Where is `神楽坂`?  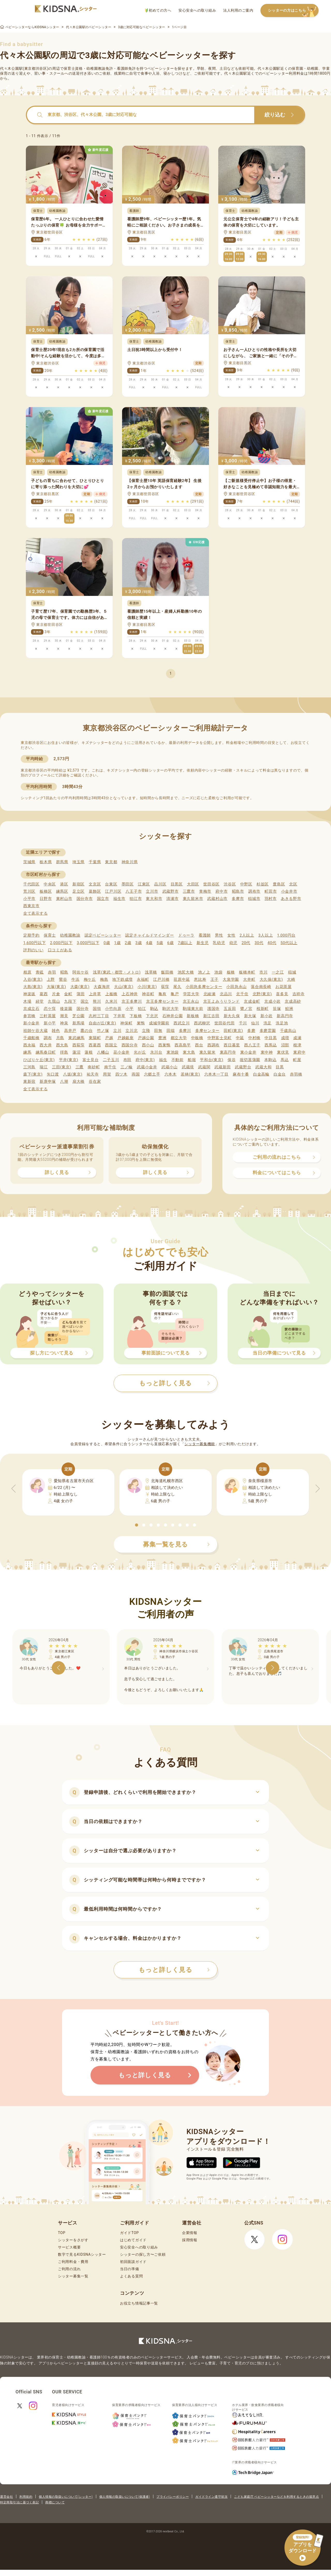 神楽坂 is located at coordinates (29, 994).